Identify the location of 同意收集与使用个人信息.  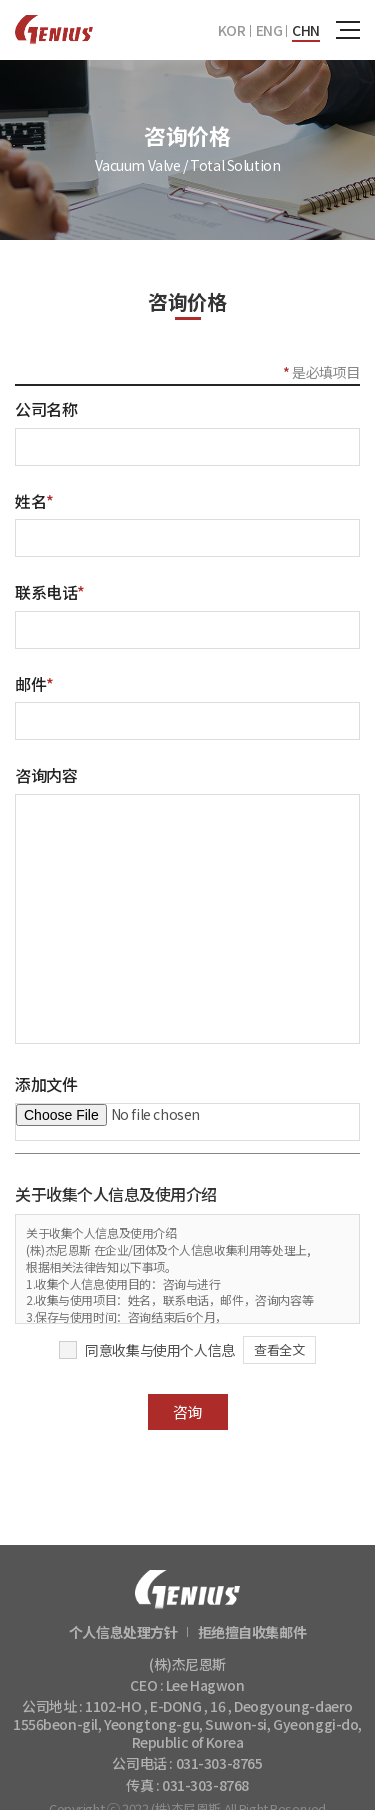
(159, 1350).